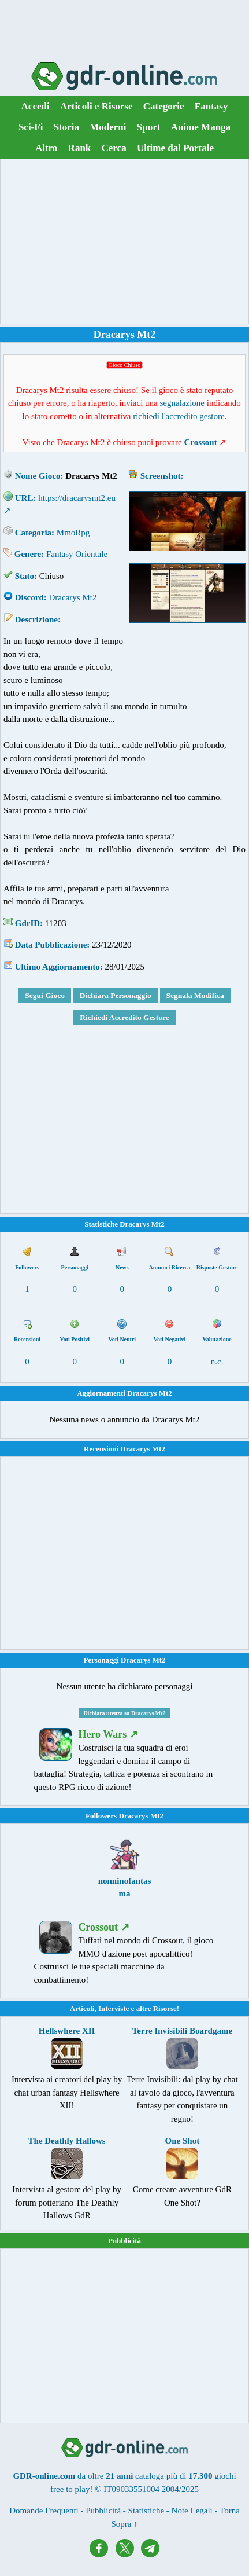  Describe the element at coordinates (201, 127) in the screenshot. I see `Anime Manga` at that location.